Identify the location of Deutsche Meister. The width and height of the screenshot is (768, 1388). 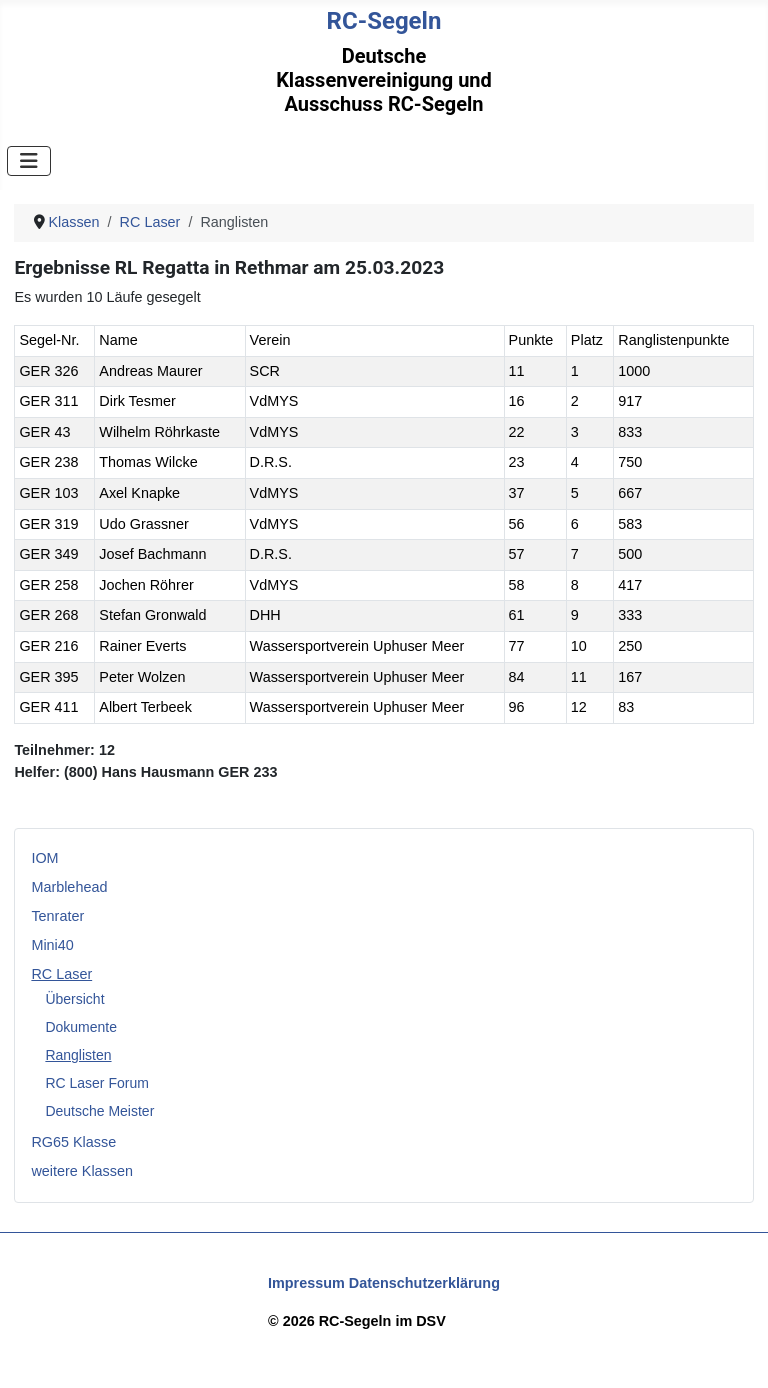
(99, 1111).